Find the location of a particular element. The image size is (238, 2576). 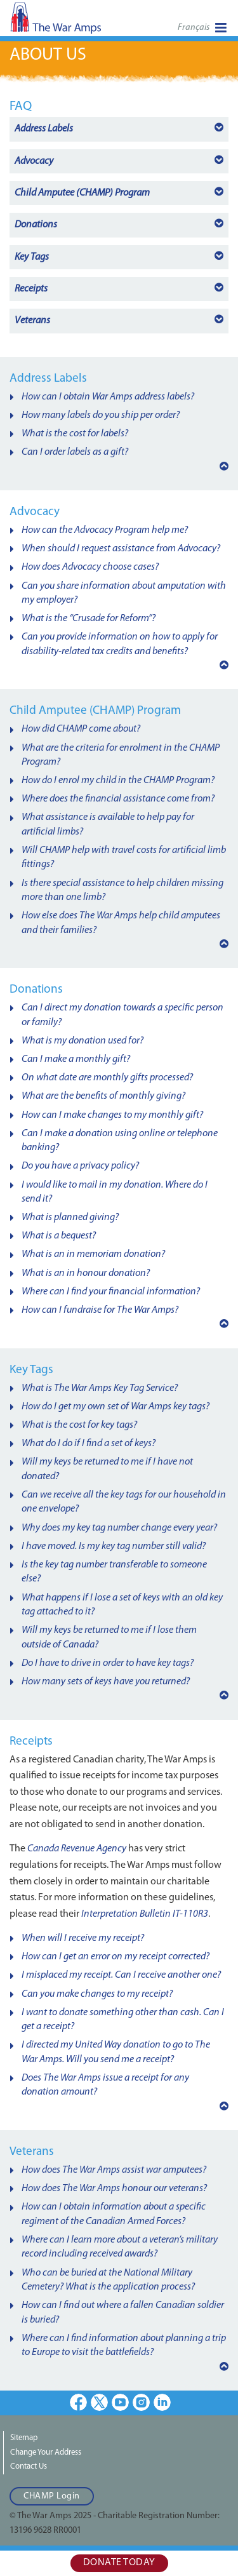

What assistance is available to help pay for artificial limbs? is located at coordinates (108, 824).